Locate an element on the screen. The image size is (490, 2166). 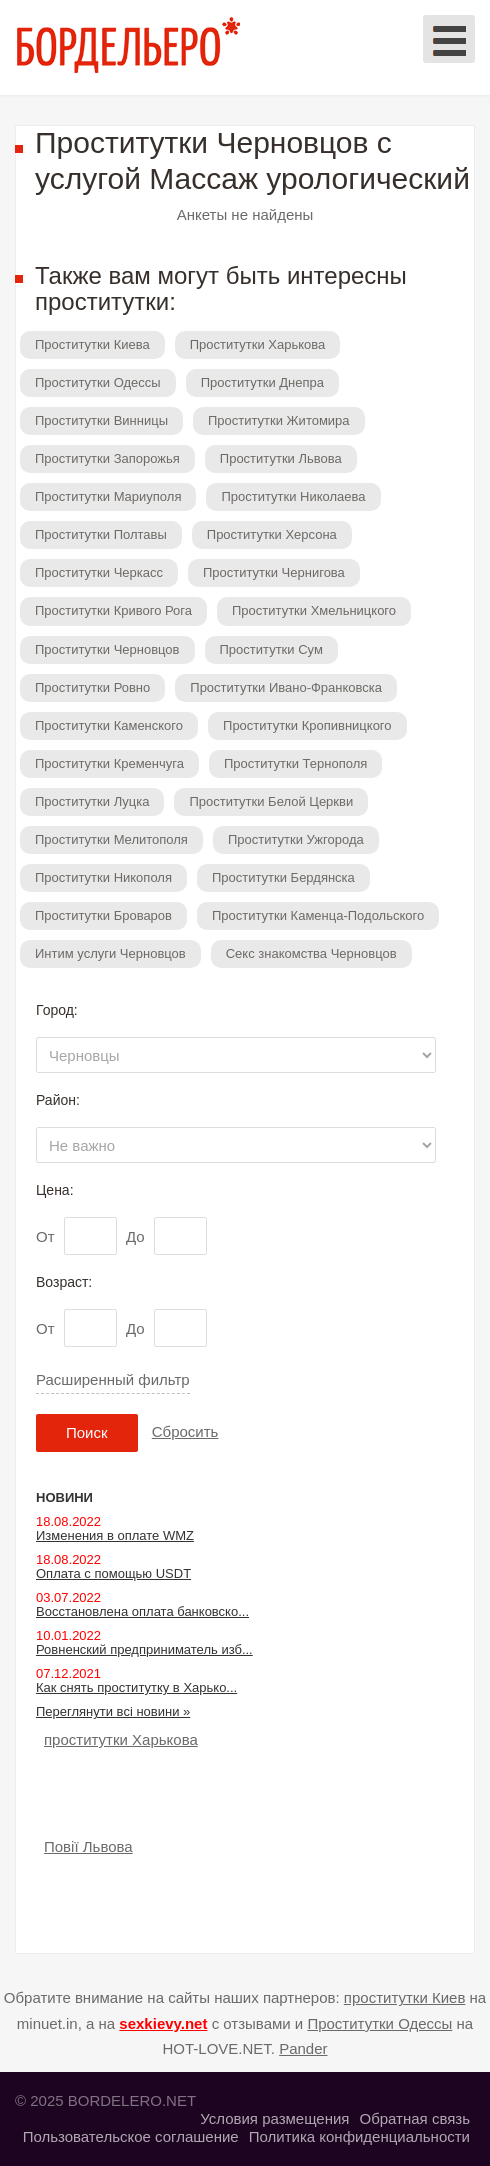
Проститутки Кропивницкого is located at coordinates (307, 725).